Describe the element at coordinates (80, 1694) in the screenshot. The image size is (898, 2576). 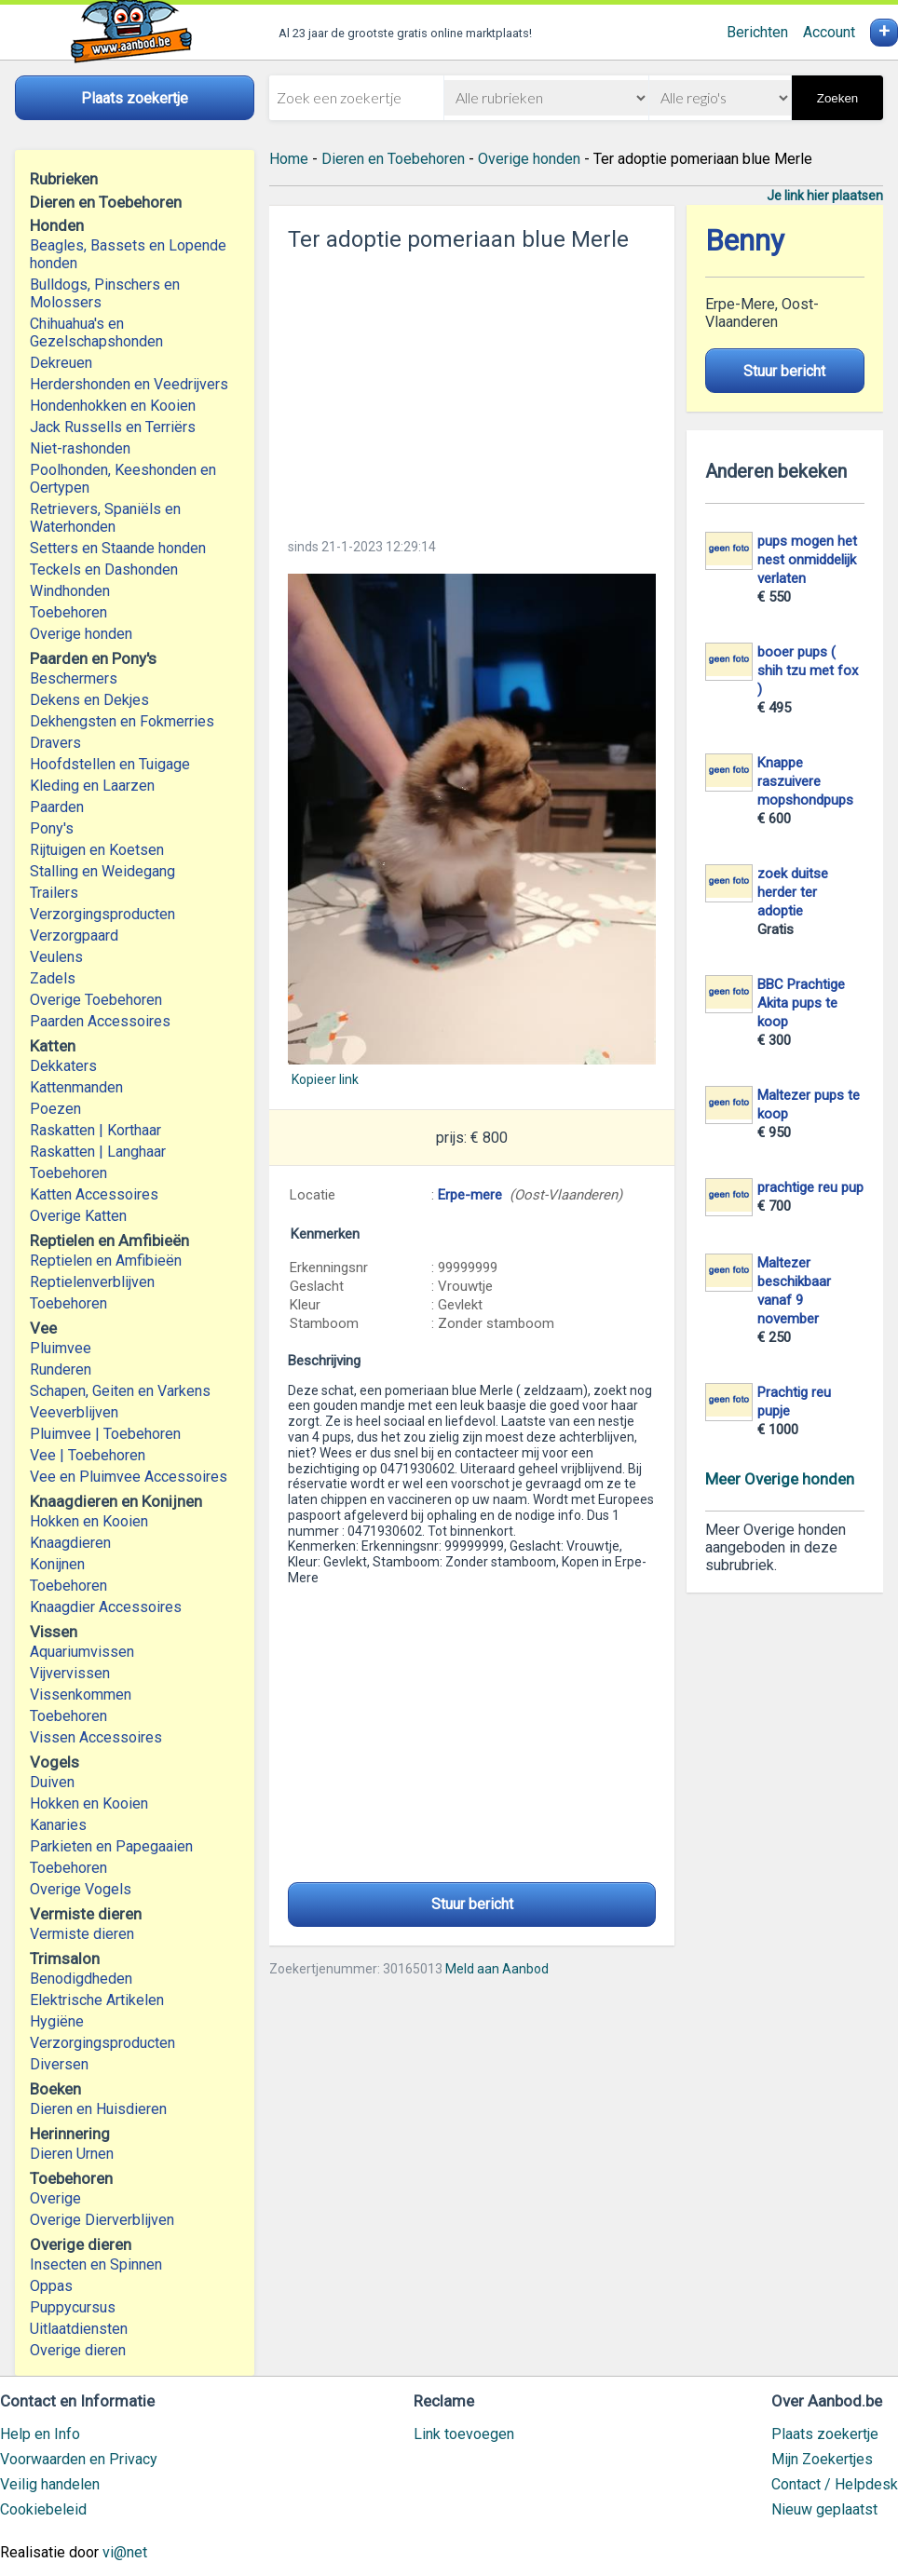
I see `Vissenkommen` at that location.